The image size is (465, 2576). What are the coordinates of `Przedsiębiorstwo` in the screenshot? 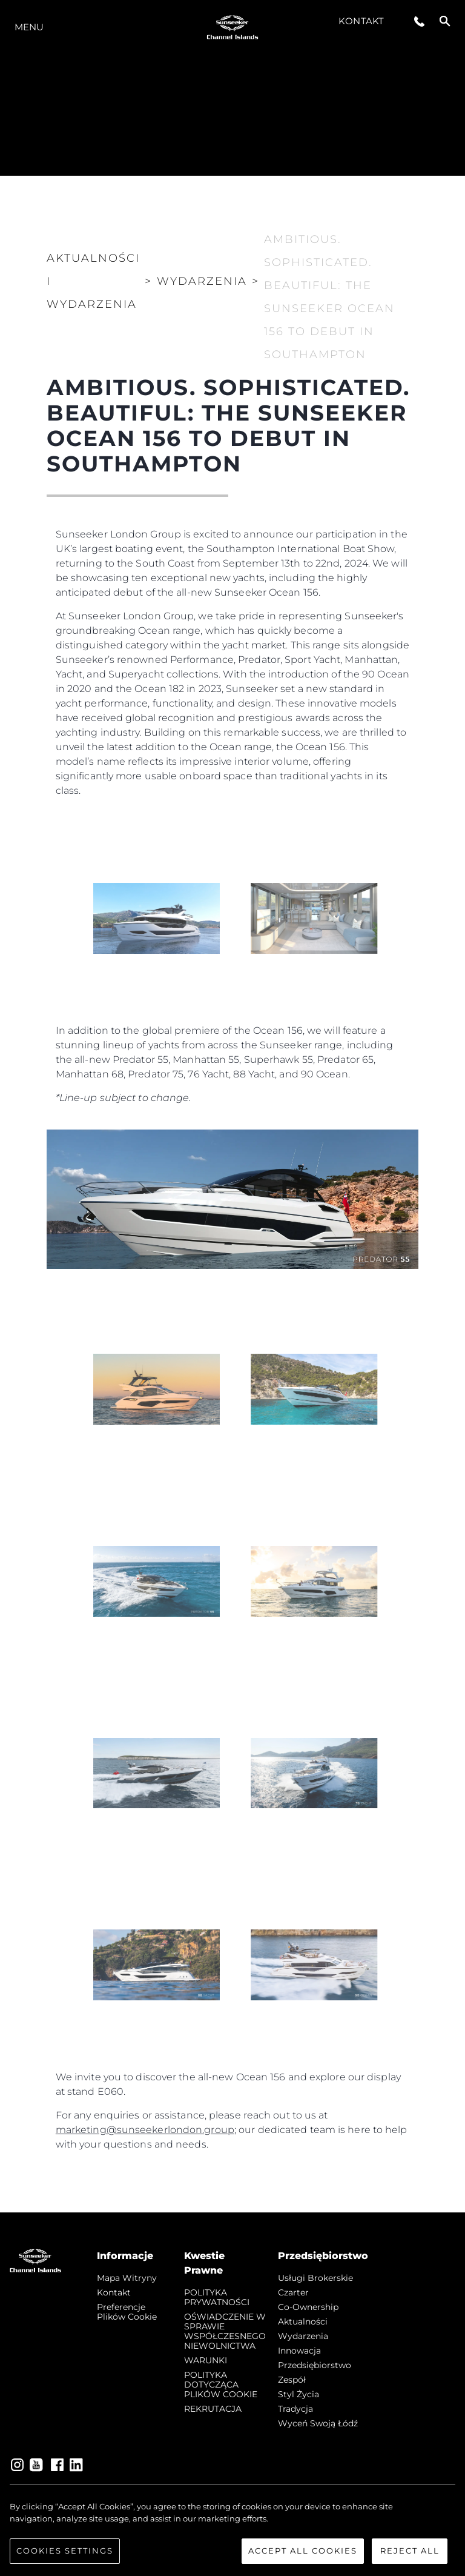 It's located at (314, 2365).